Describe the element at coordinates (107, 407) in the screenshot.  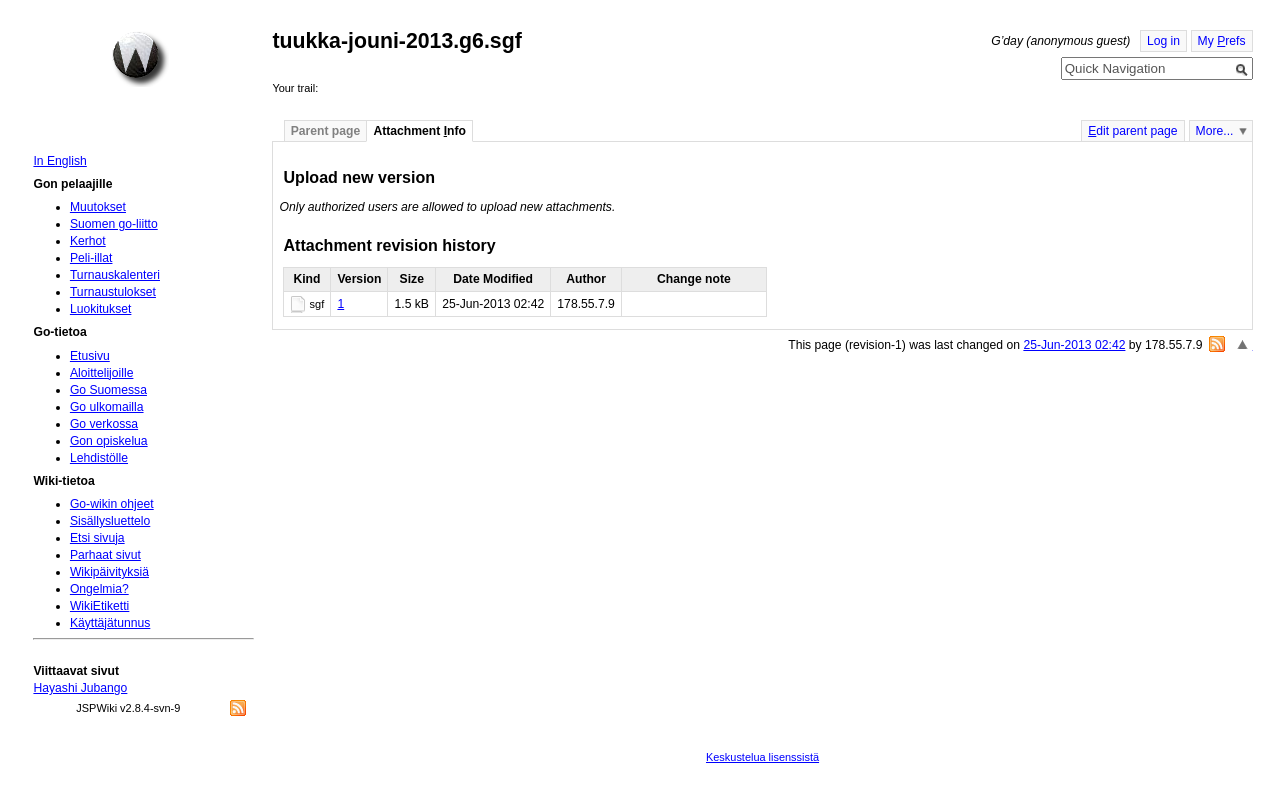
I see `Go ulkomailla` at that location.